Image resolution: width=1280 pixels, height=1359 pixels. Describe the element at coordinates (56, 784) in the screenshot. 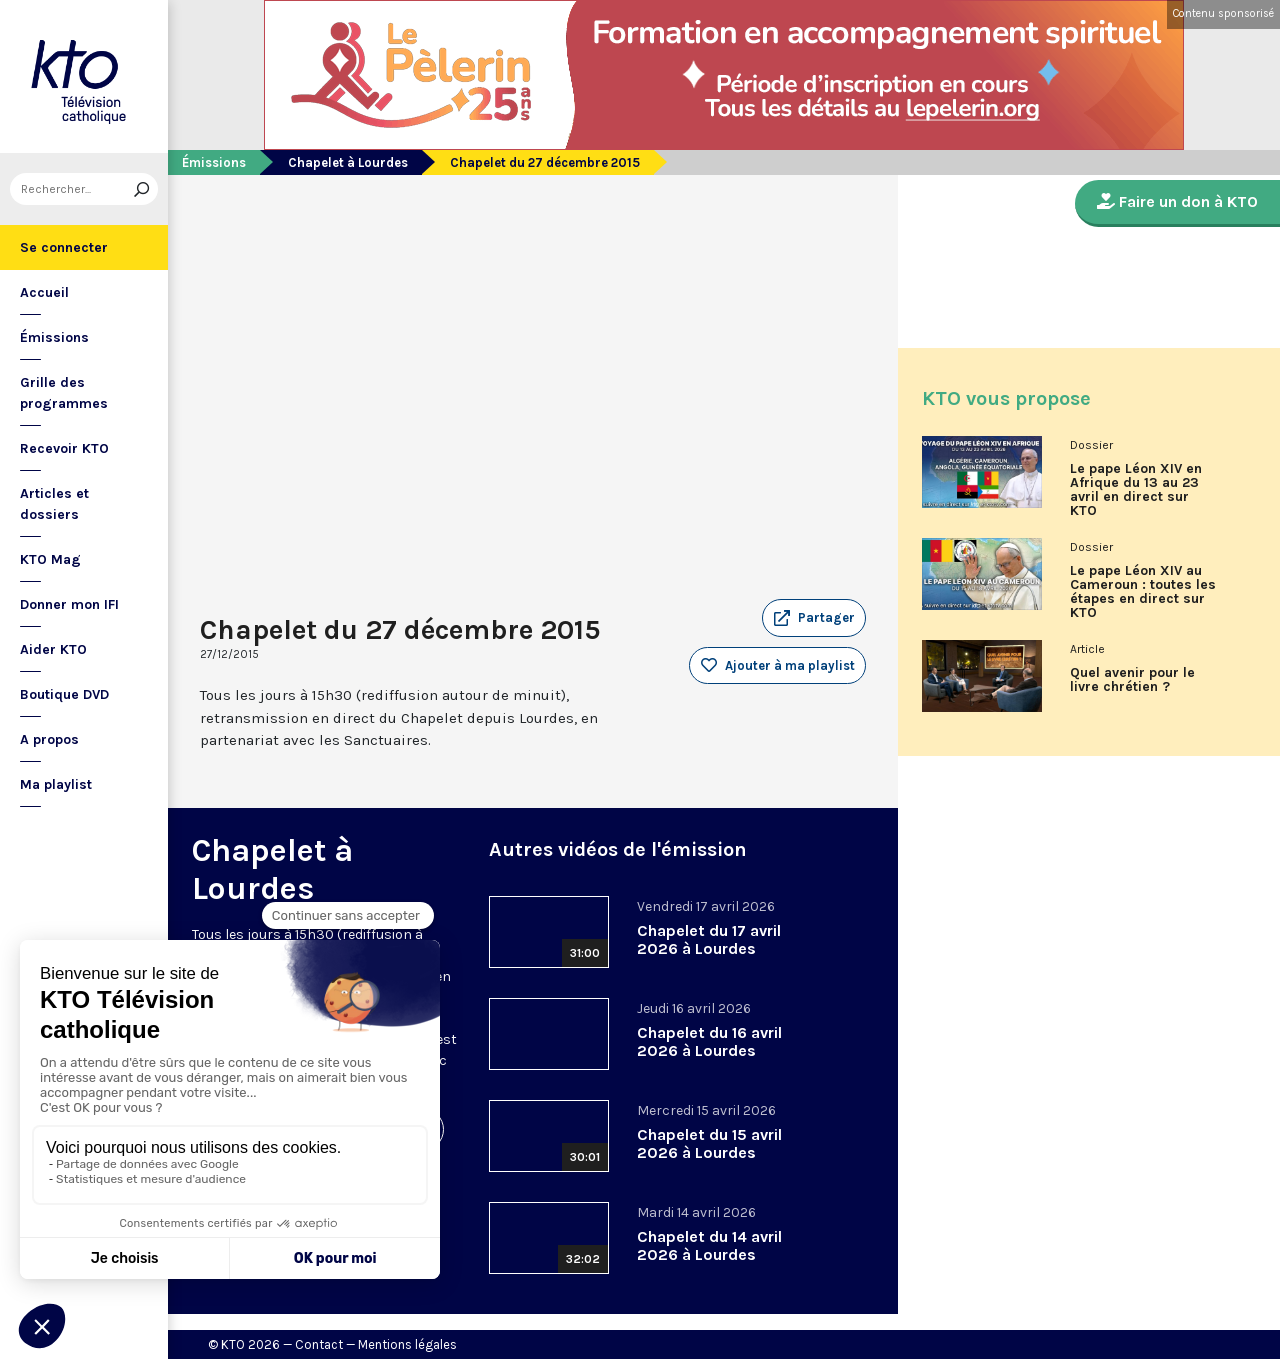

I see `Ma playlist` at that location.